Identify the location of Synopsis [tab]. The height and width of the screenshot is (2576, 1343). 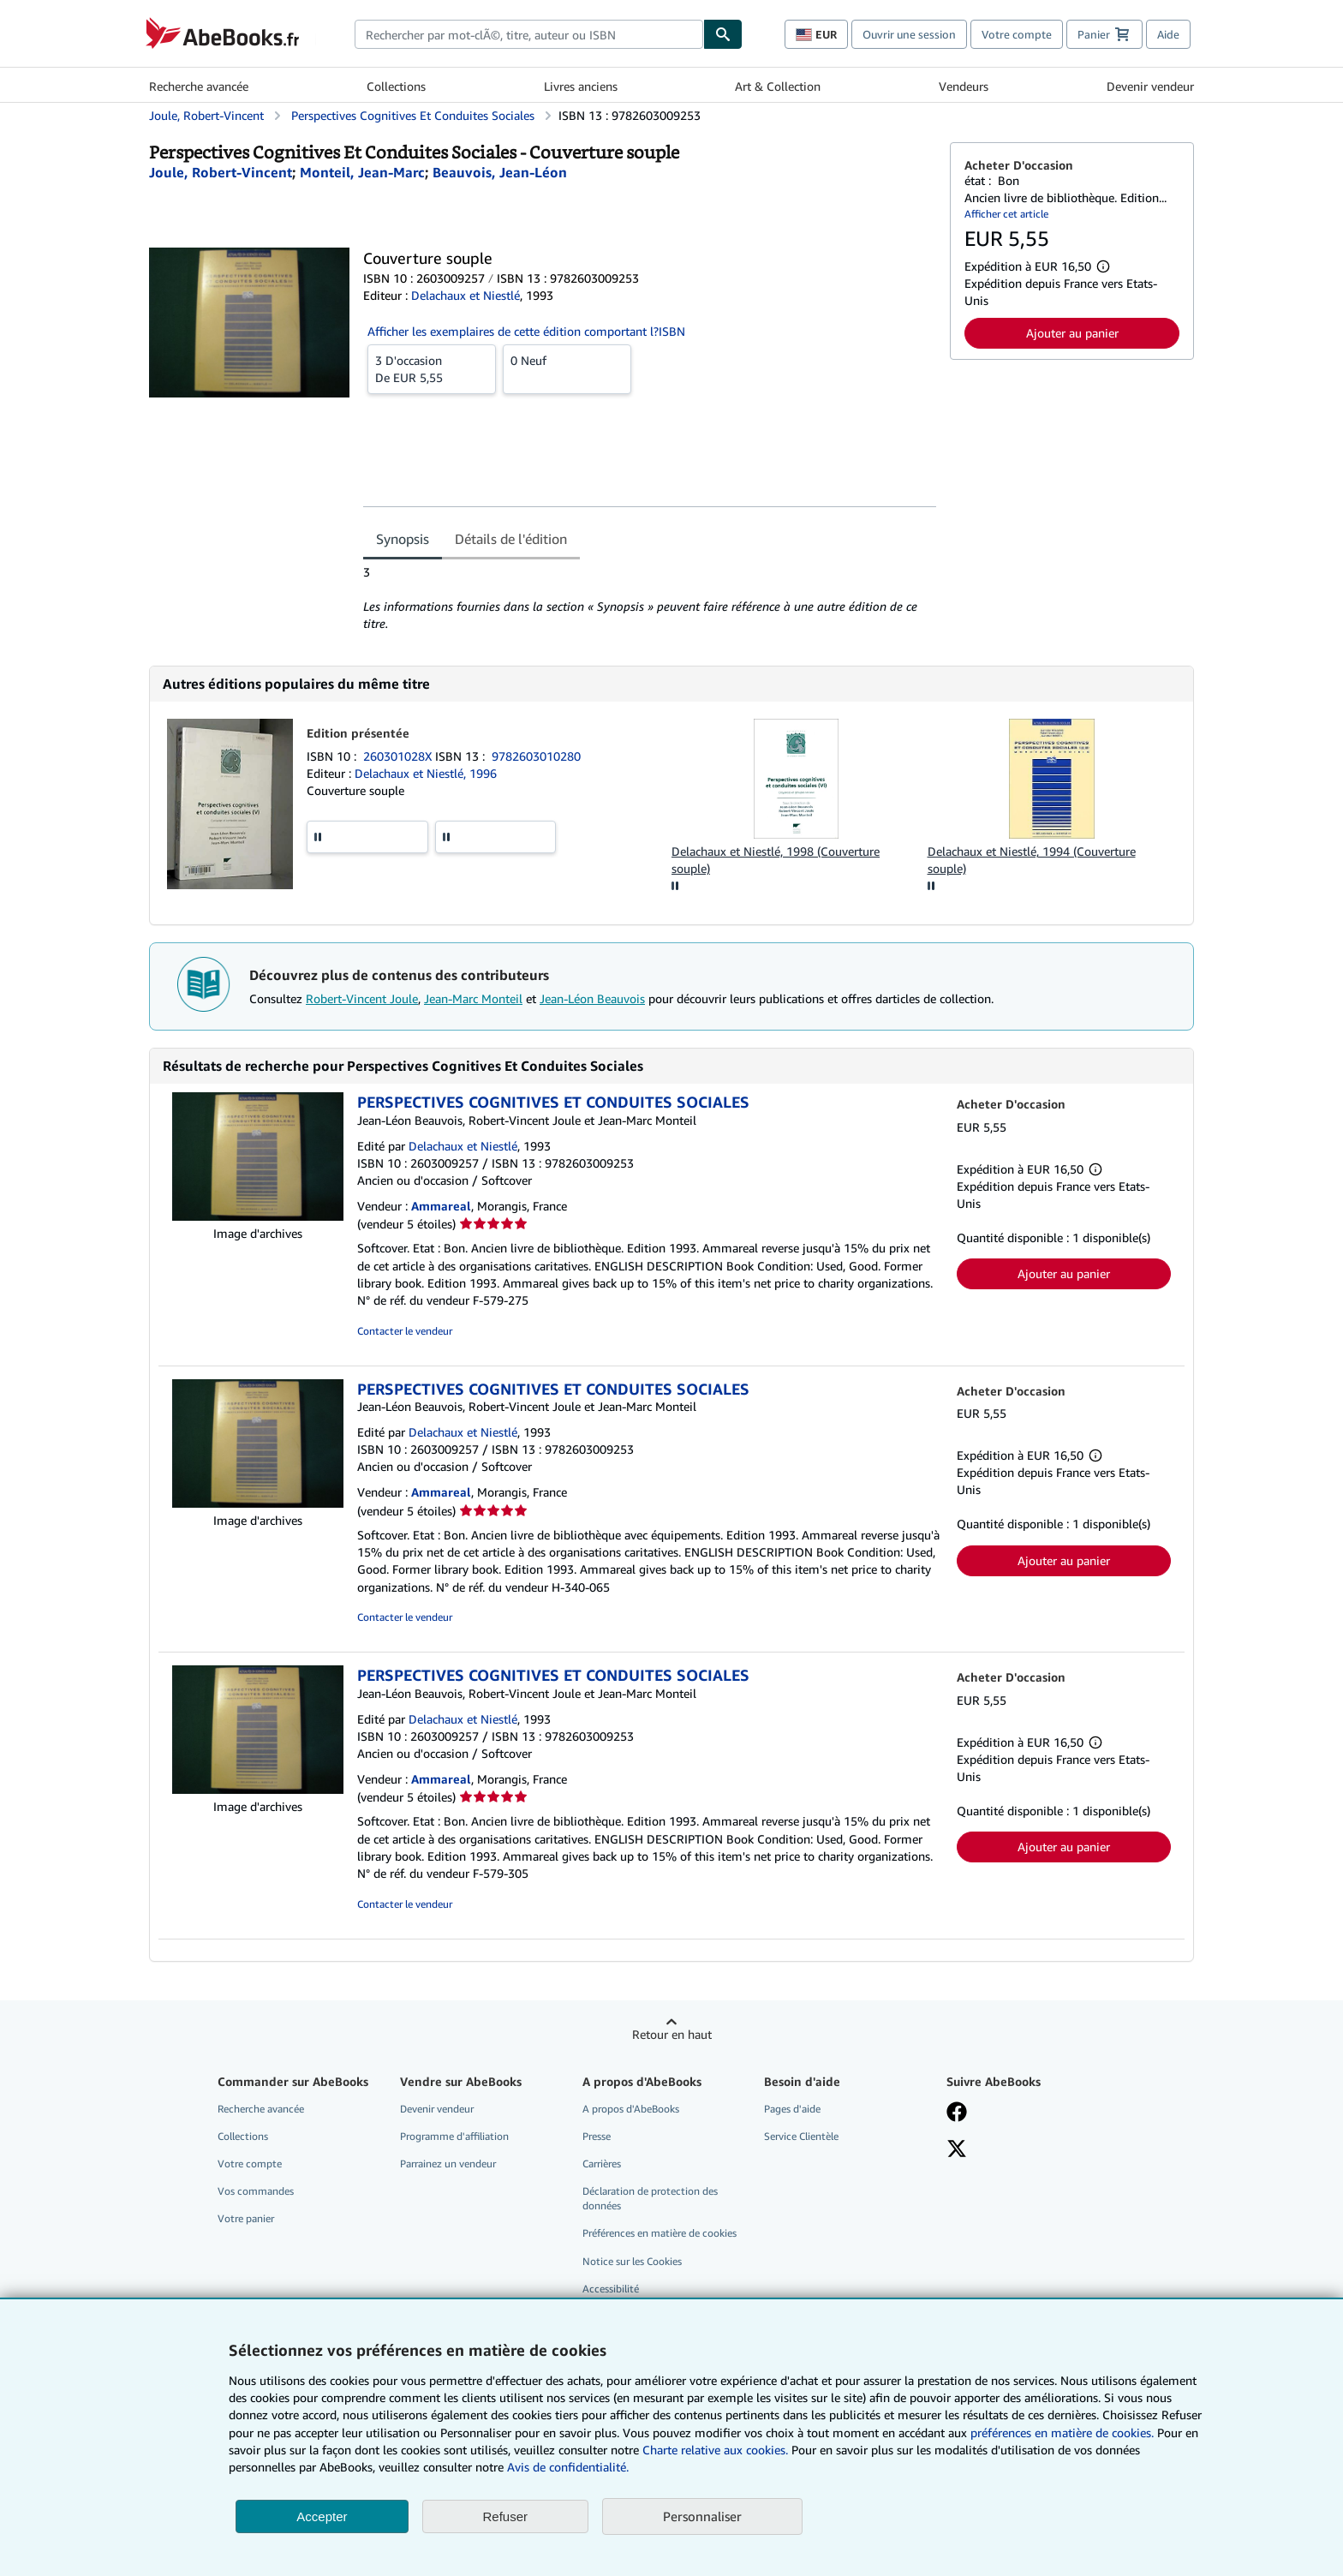
(402, 538).